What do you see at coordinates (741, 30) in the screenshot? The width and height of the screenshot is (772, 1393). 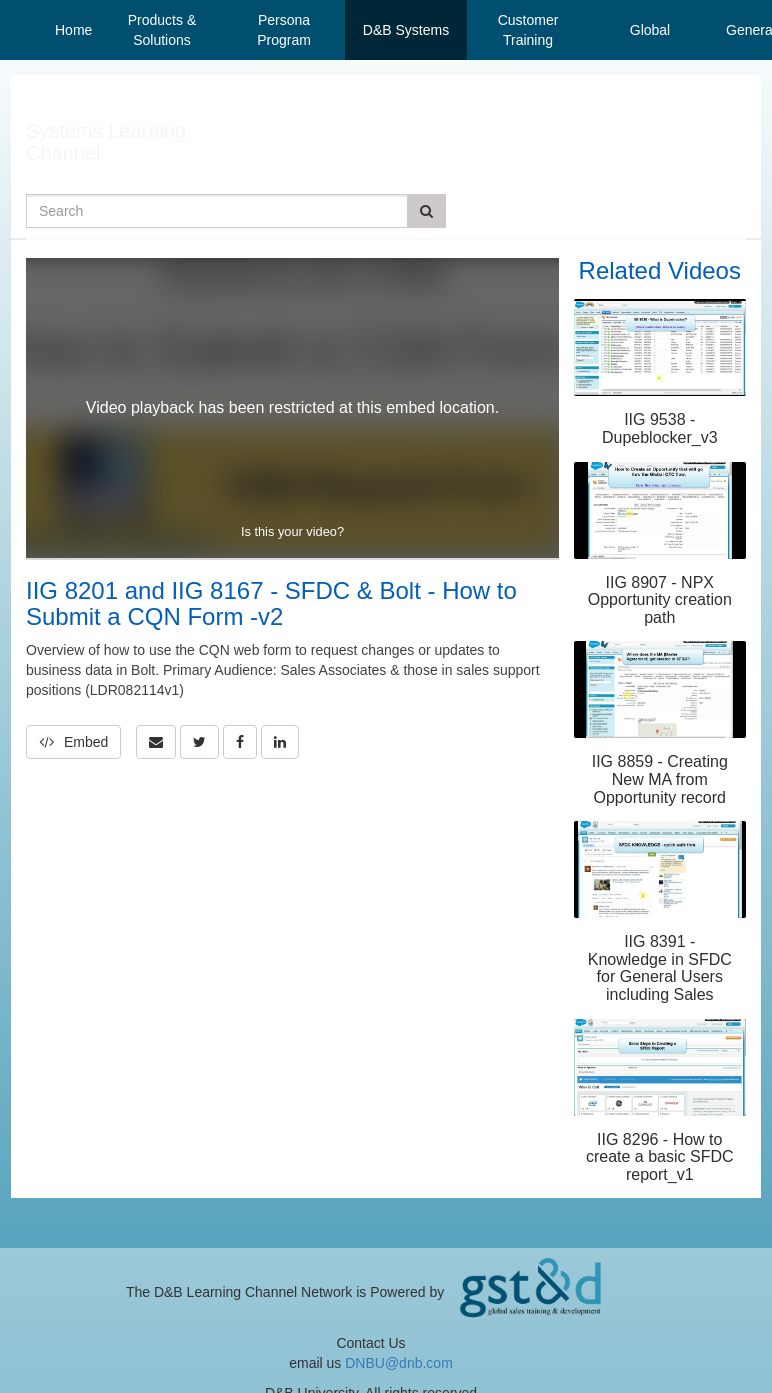 I see `General` at bounding box center [741, 30].